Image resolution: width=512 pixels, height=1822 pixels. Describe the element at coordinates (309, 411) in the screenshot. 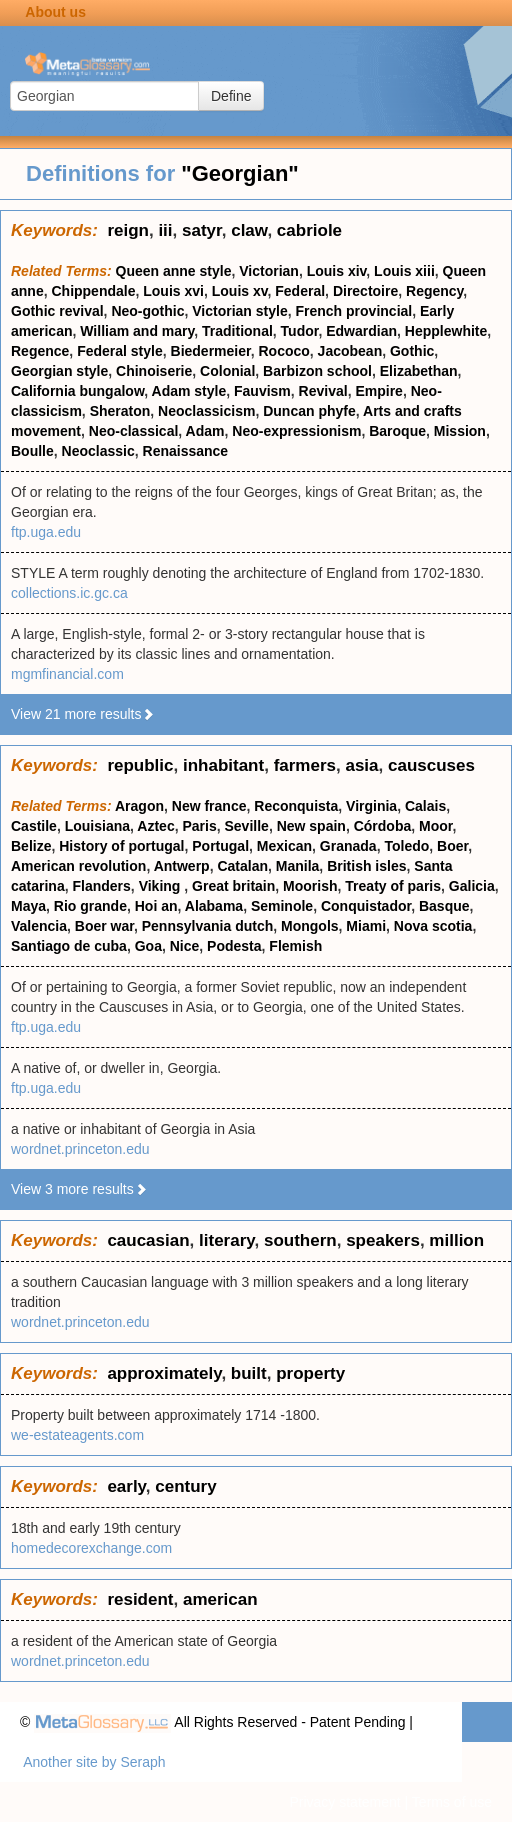

I see `Duncan phyfe` at that location.